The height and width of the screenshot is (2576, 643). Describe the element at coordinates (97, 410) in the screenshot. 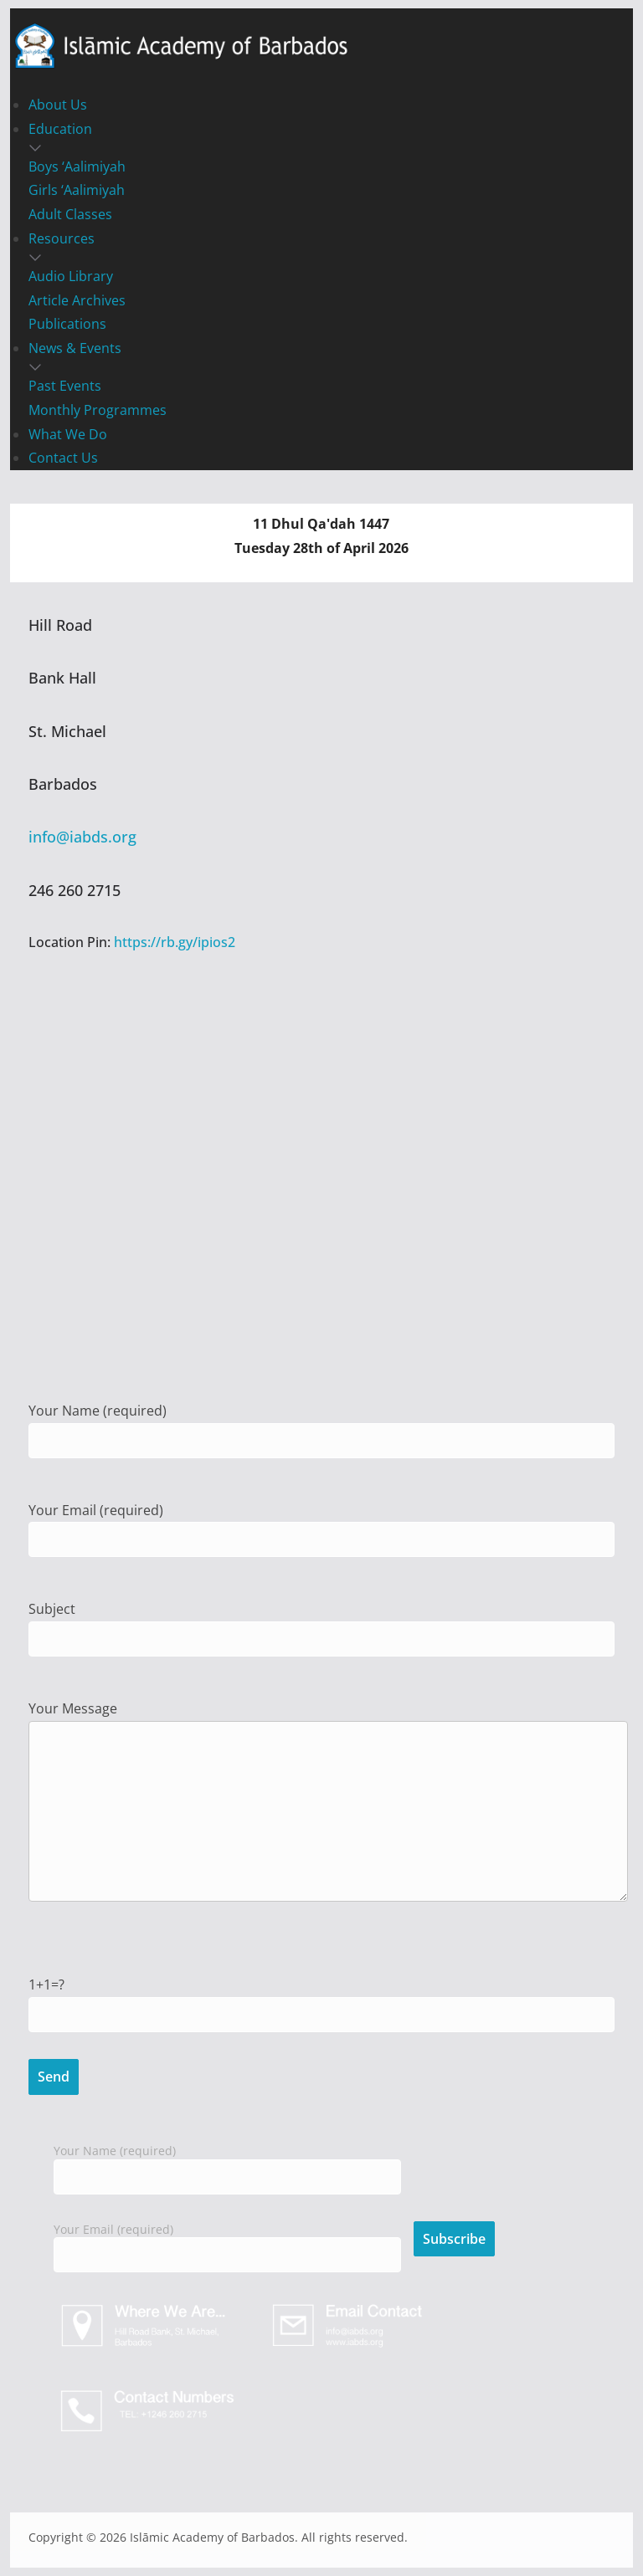

I see `Monthly Programmes` at that location.